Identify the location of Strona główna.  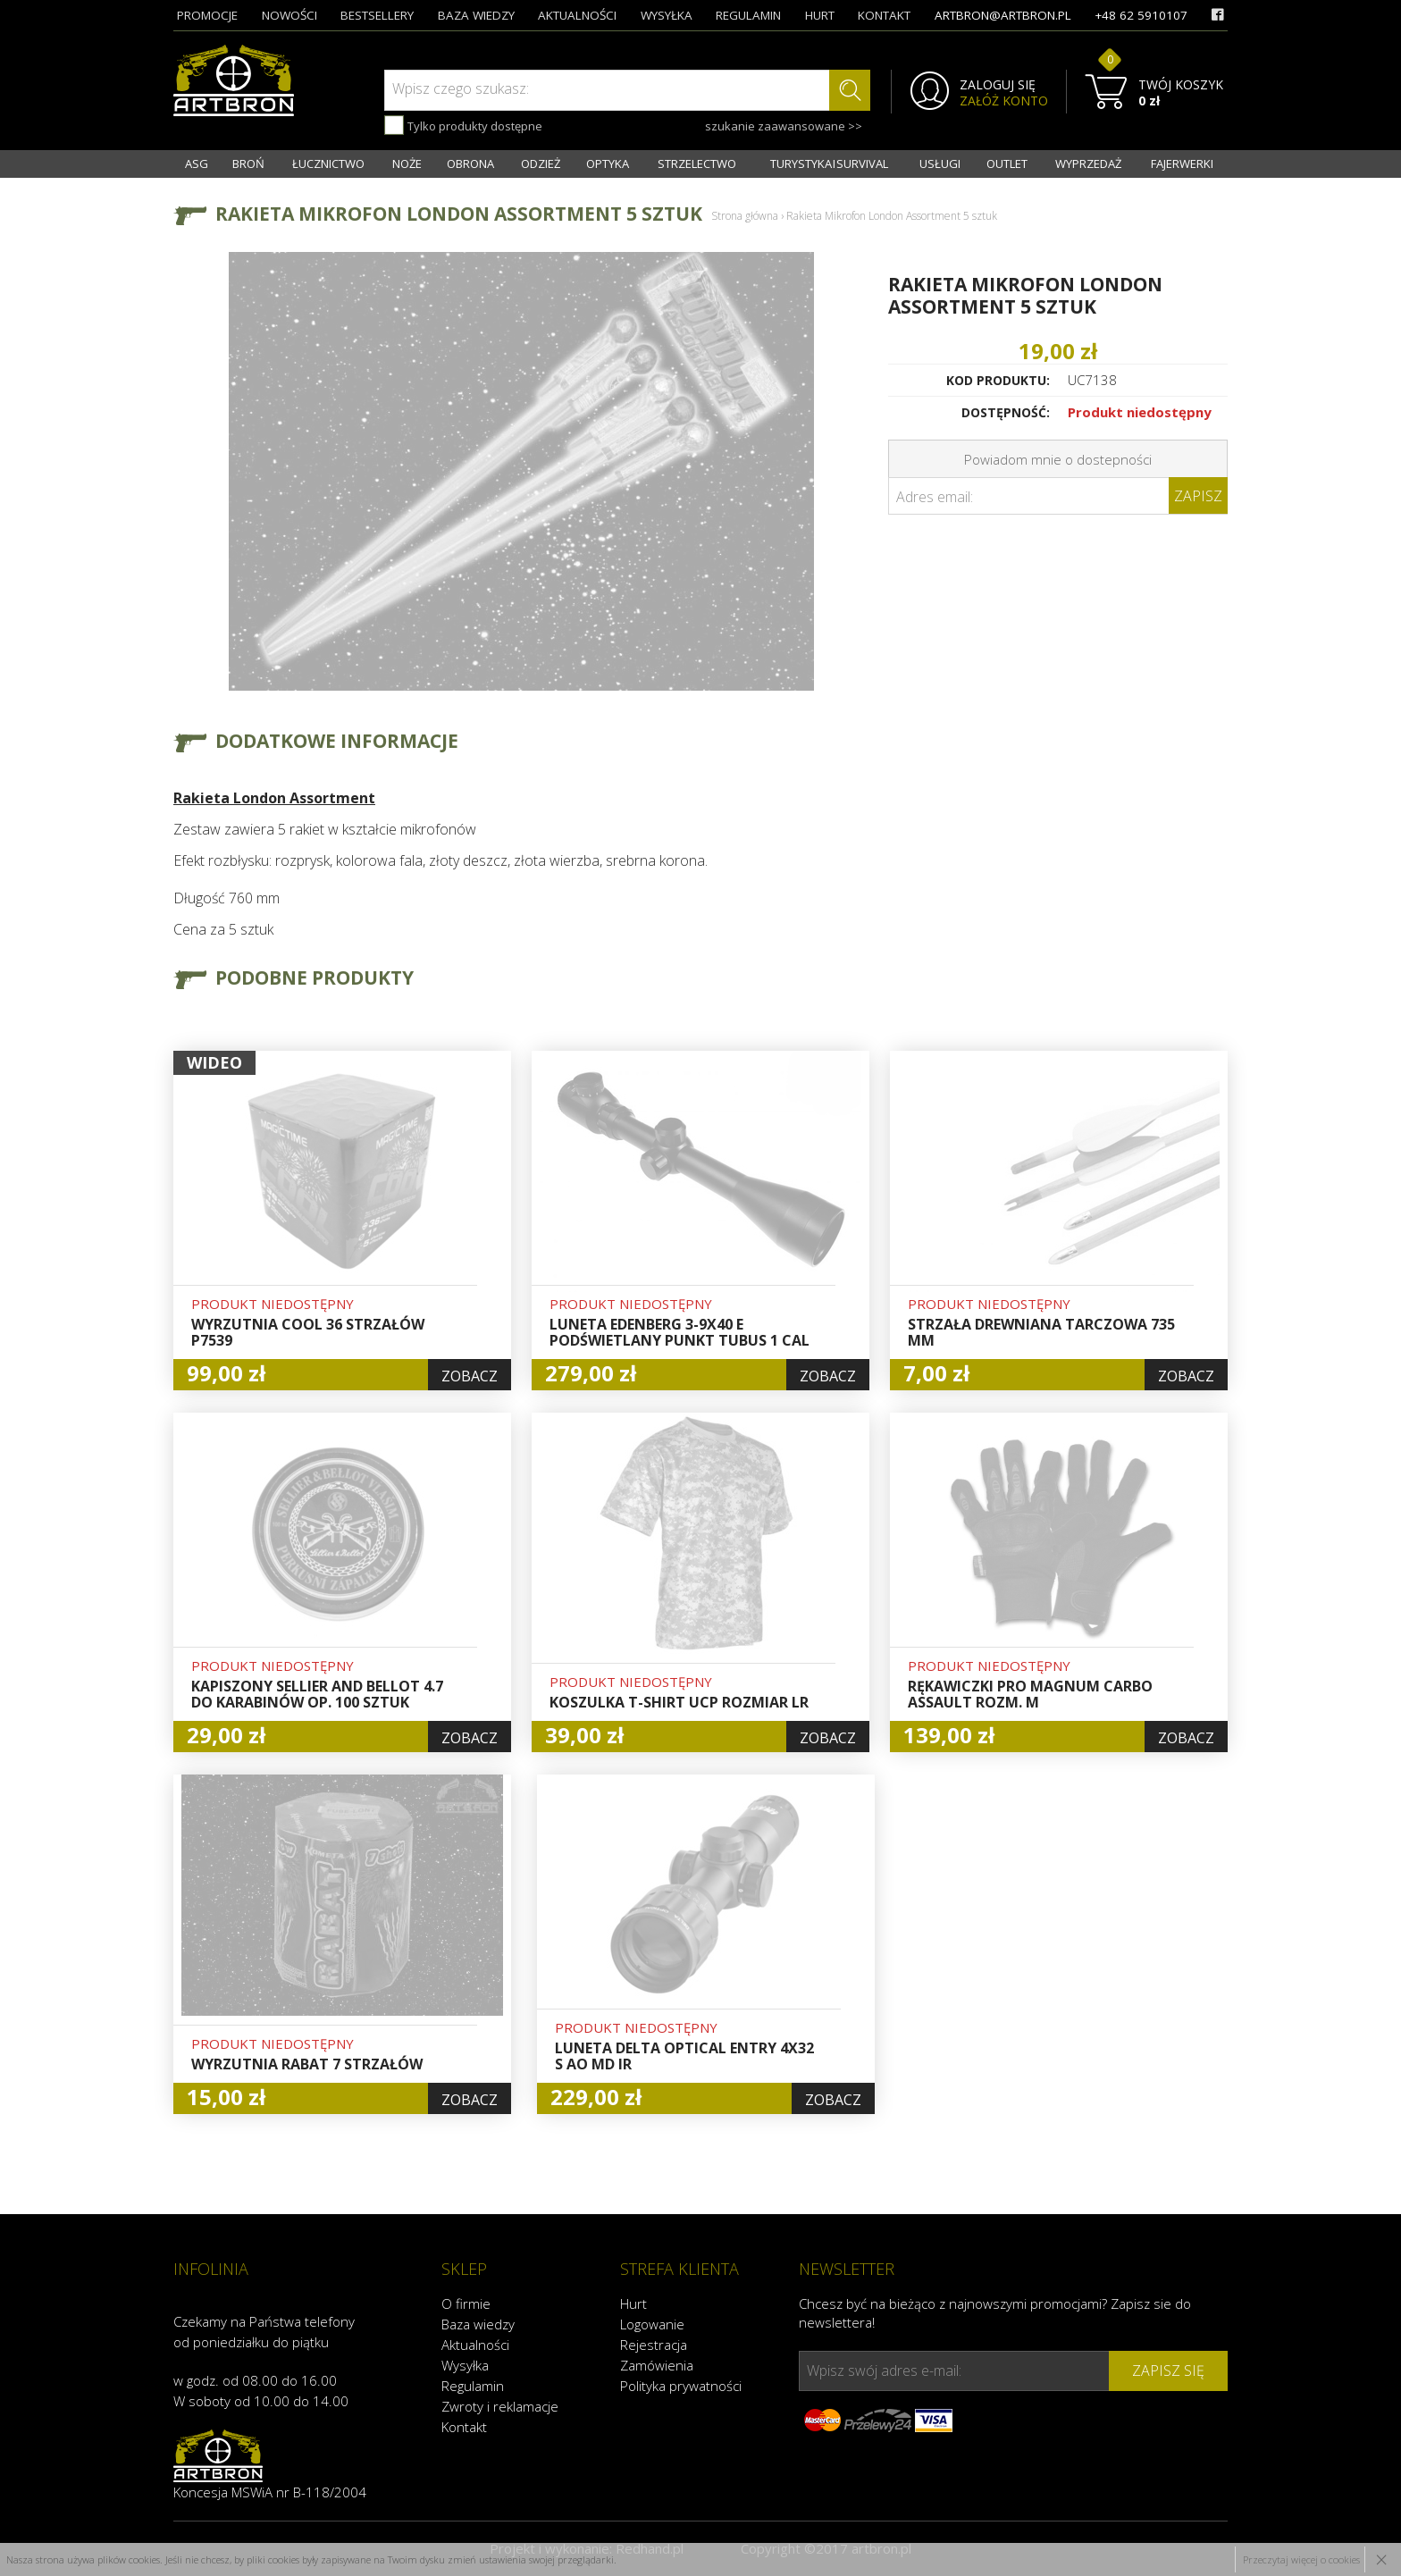
(744, 215).